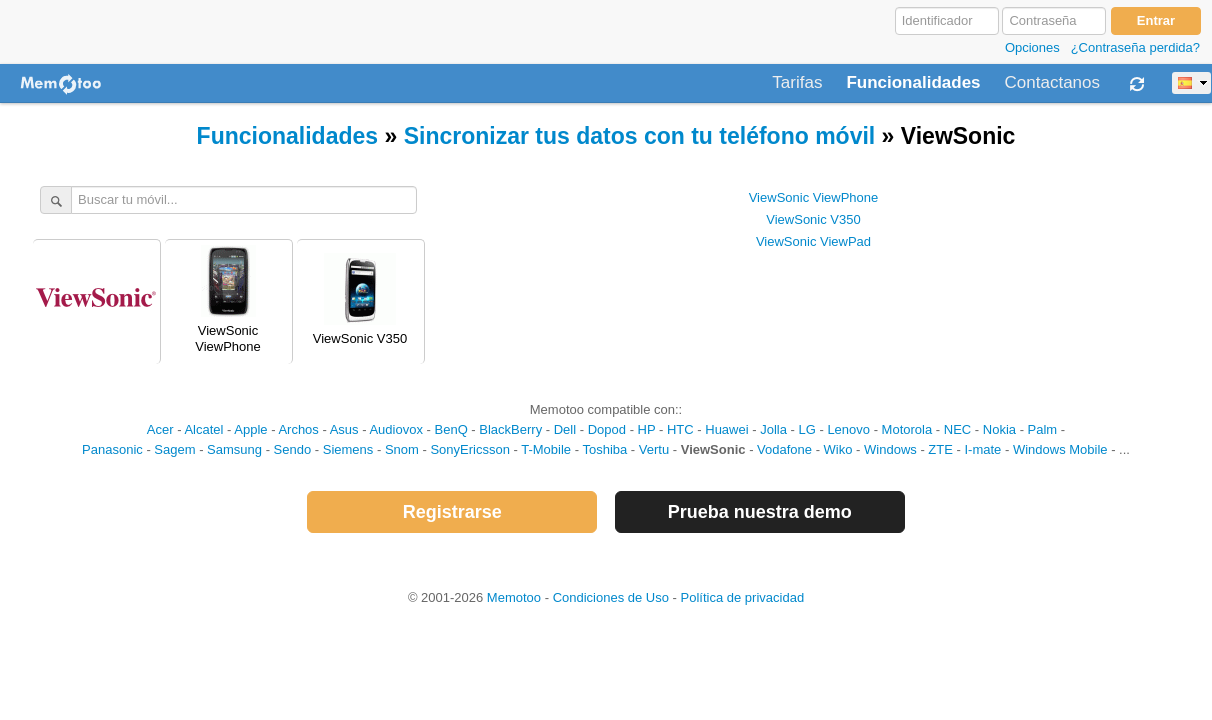 The image size is (1212, 720). Describe the element at coordinates (838, 449) in the screenshot. I see `Wiko` at that location.